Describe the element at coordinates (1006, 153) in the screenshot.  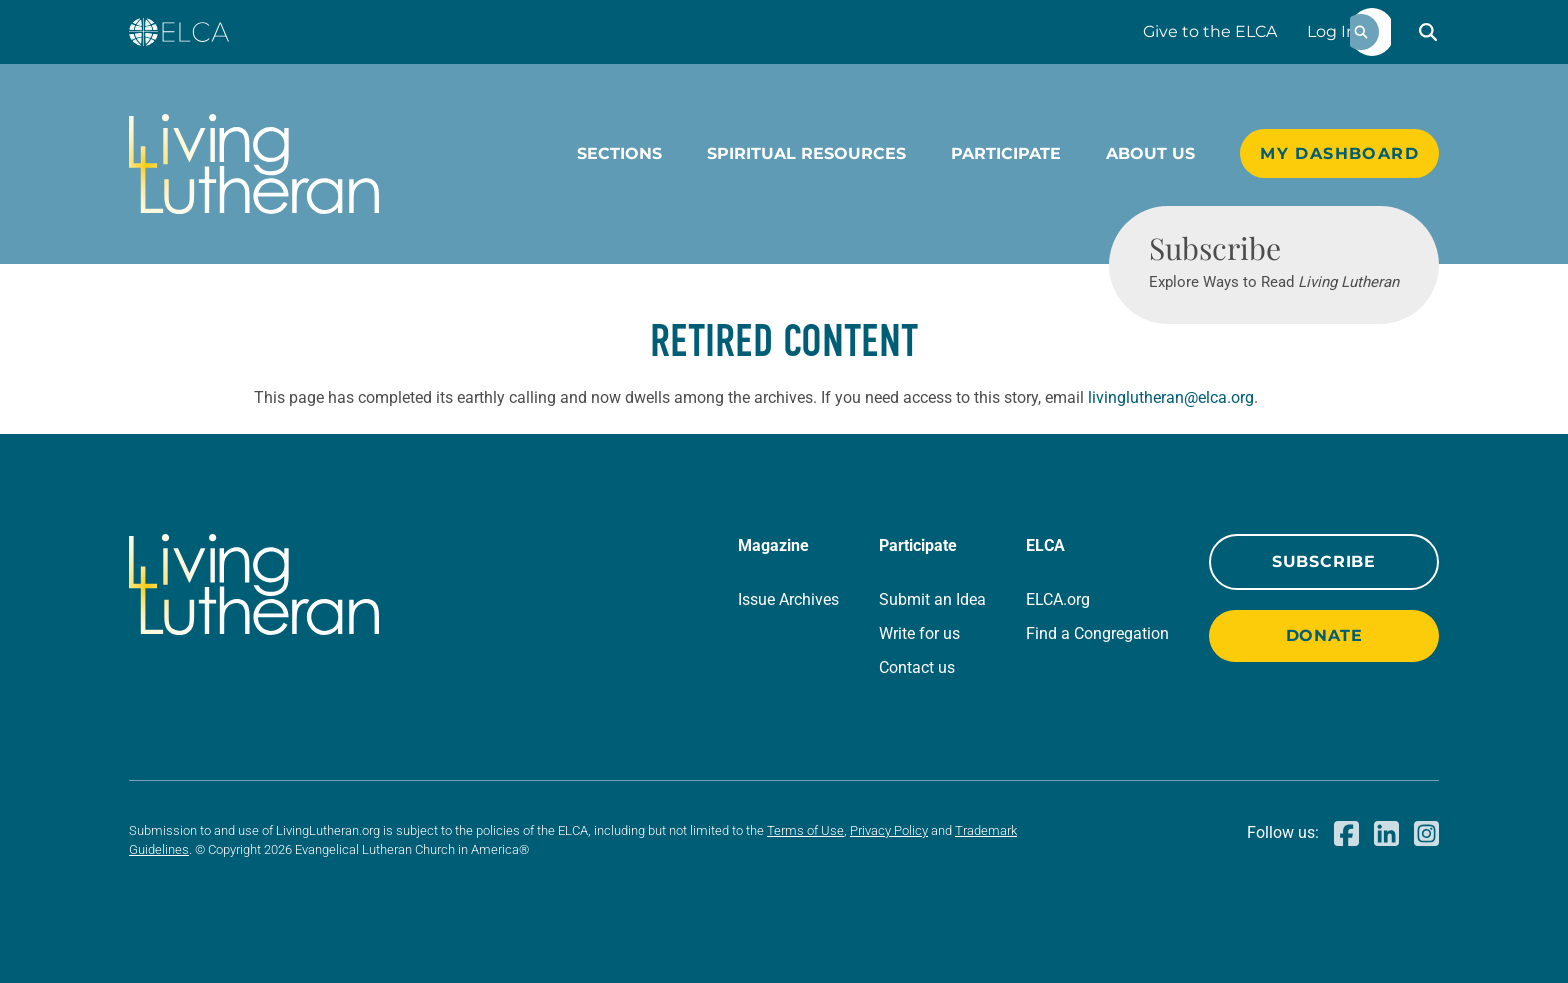
I see `Participate` at that location.